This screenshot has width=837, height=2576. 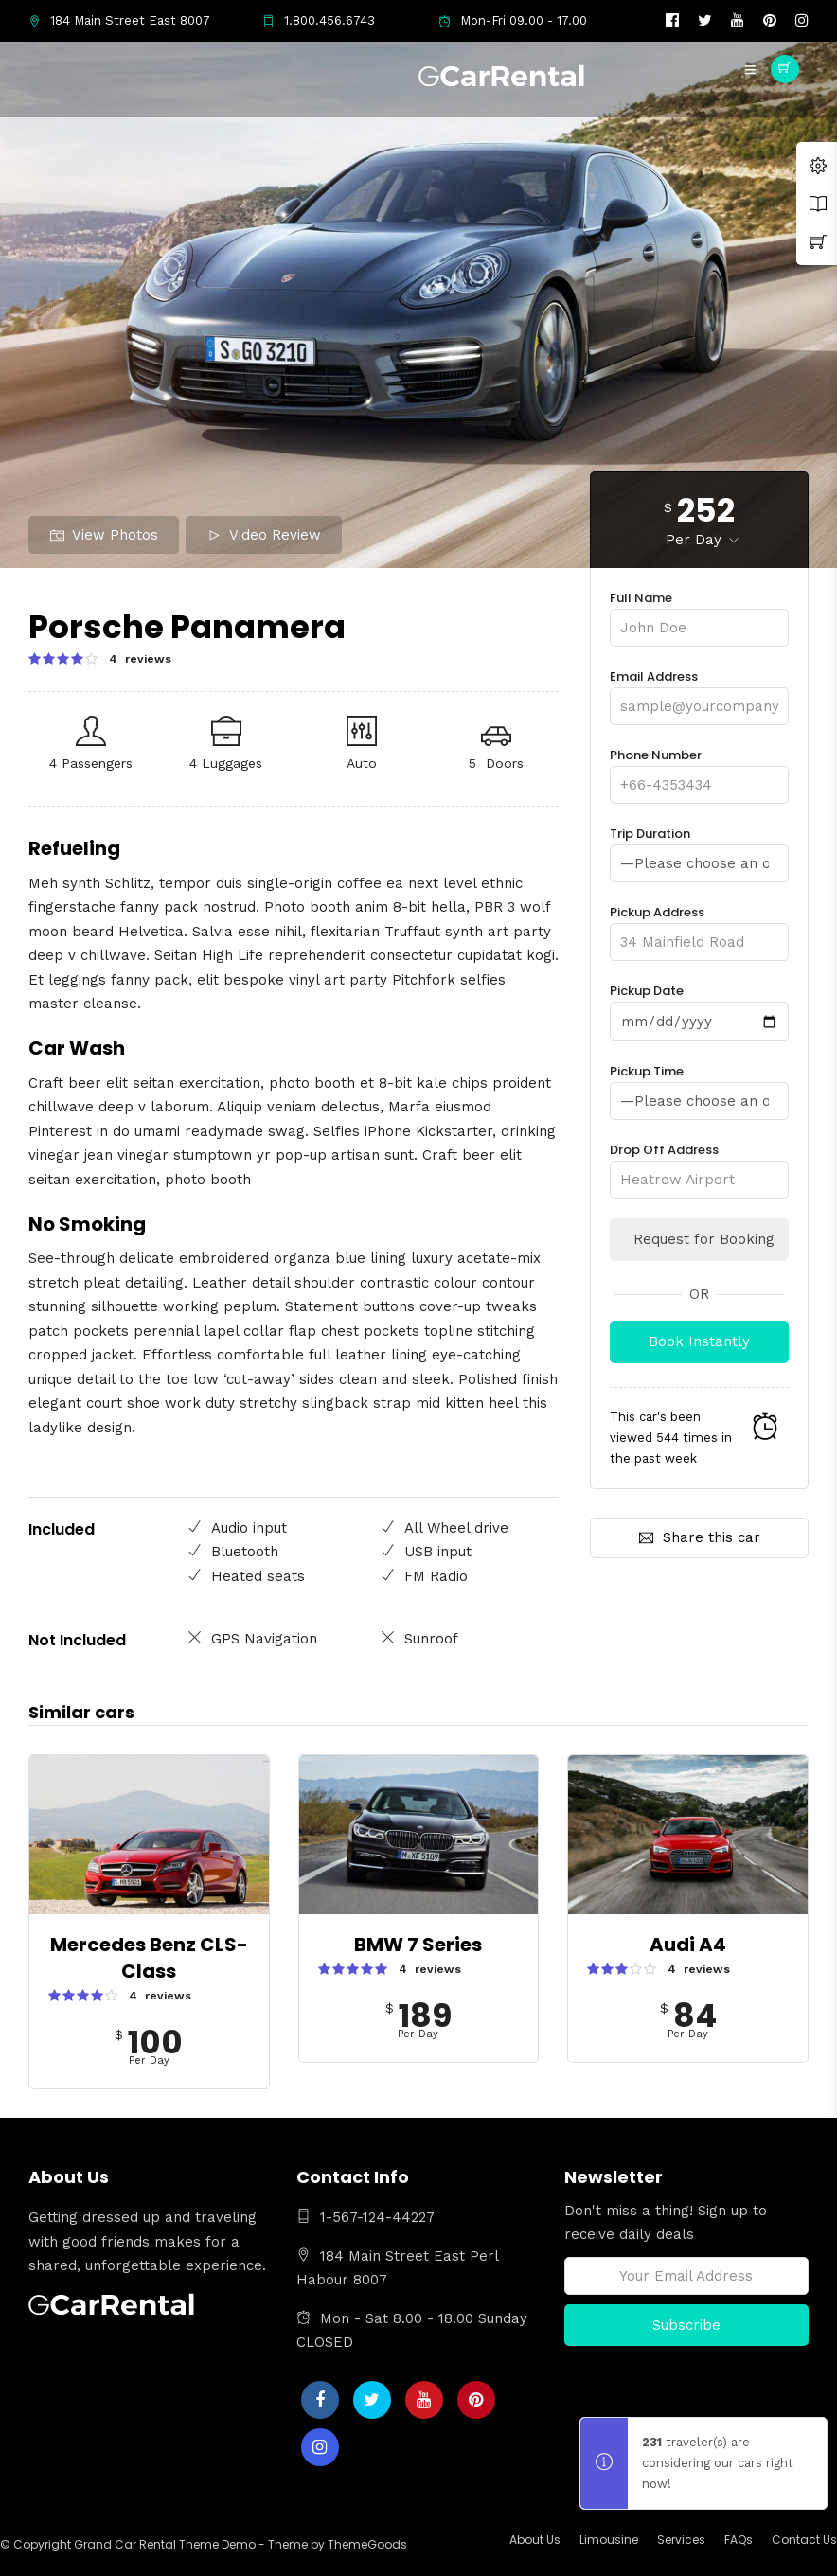 What do you see at coordinates (318, 20) in the screenshot?
I see `1.800.456.6743` at bounding box center [318, 20].